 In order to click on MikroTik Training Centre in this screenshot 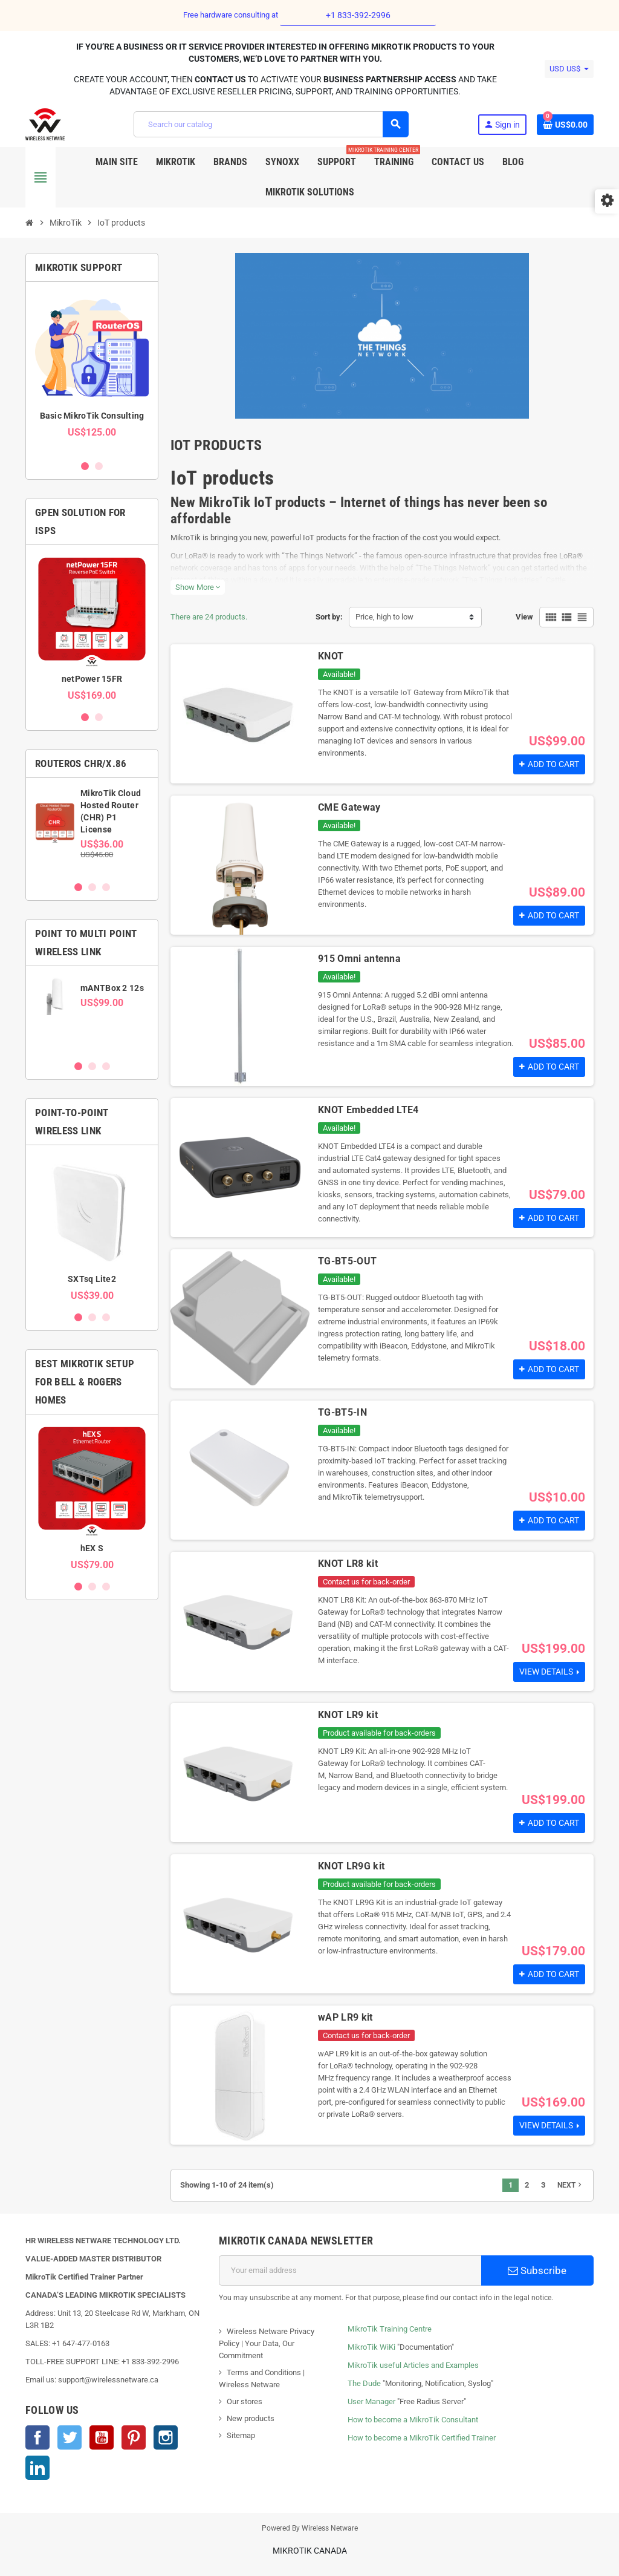, I will do `click(390, 2328)`.